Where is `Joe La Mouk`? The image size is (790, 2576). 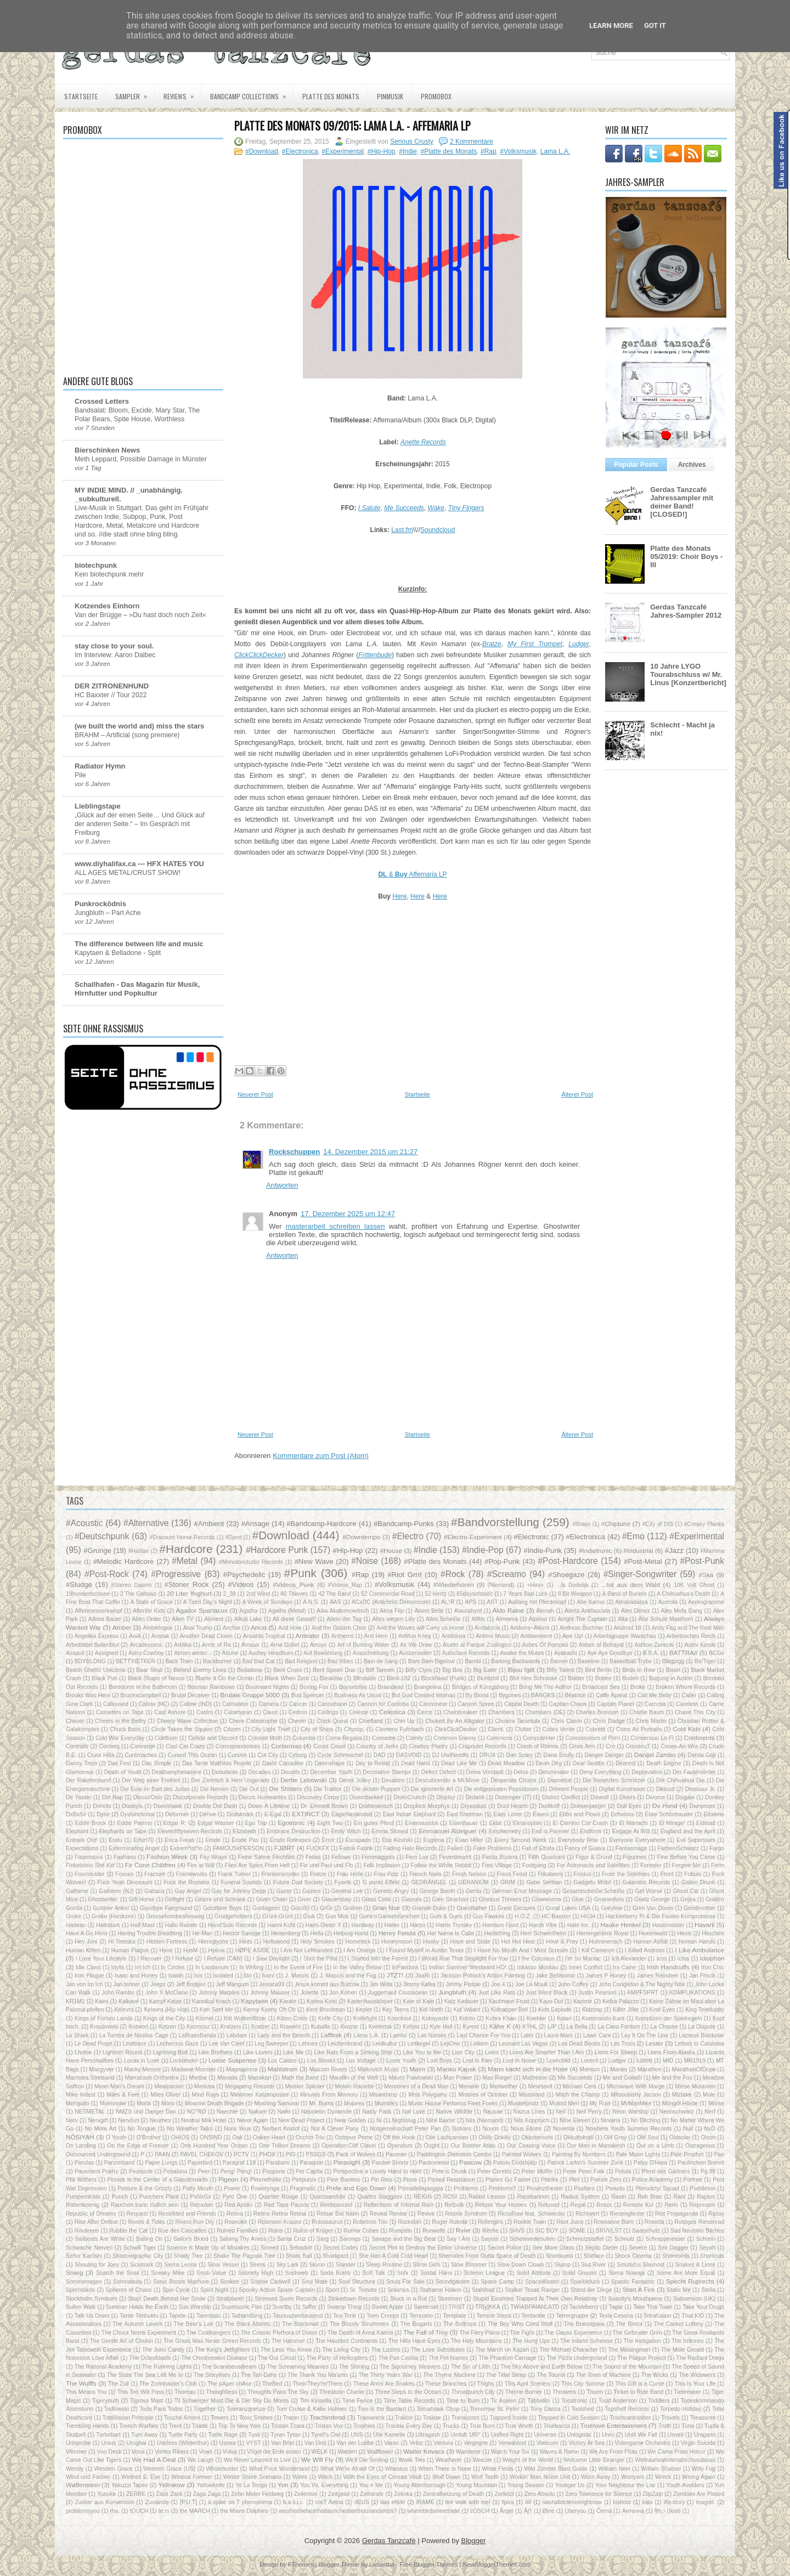 Joe La Mouk is located at coordinates (531, 1984).